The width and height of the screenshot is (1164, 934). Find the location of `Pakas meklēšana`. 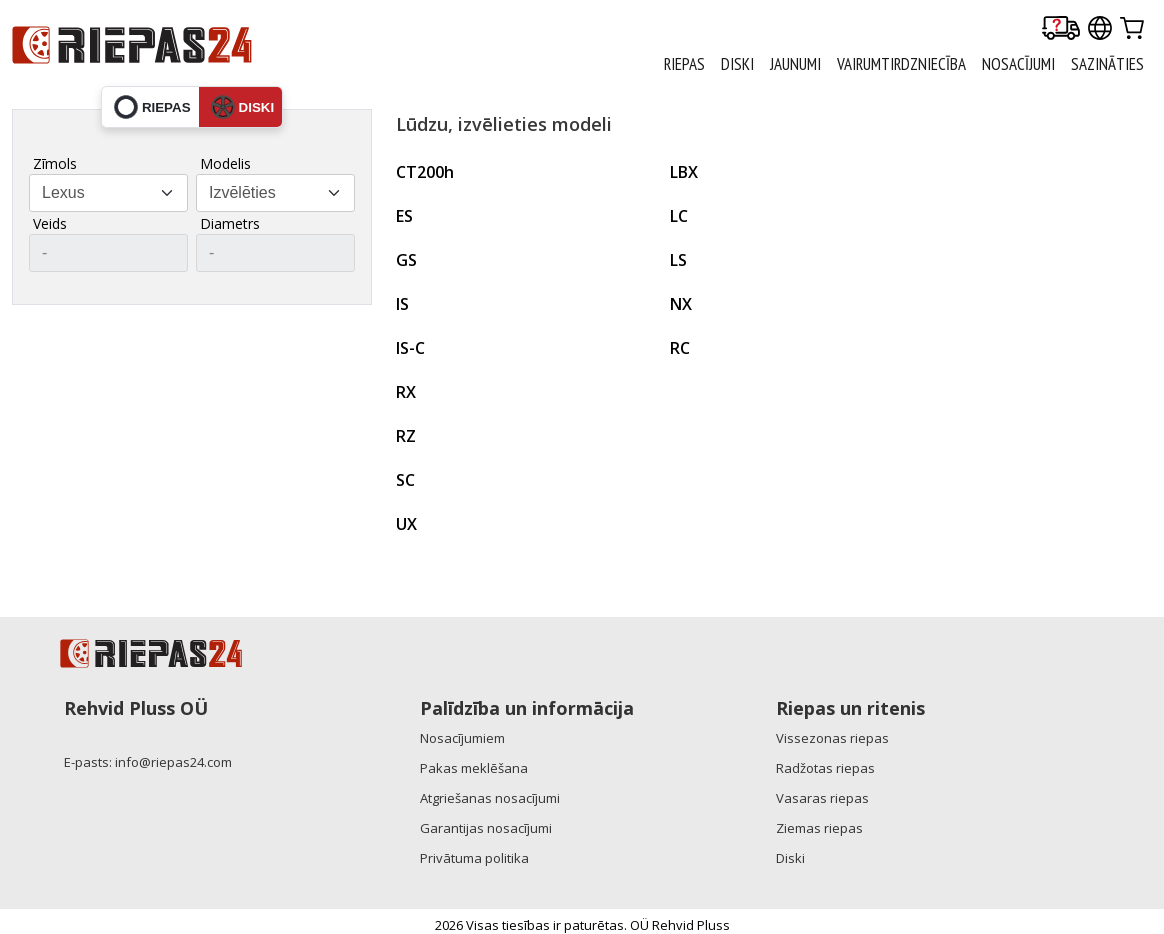

Pakas meklēšana is located at coordinates (474, 768).